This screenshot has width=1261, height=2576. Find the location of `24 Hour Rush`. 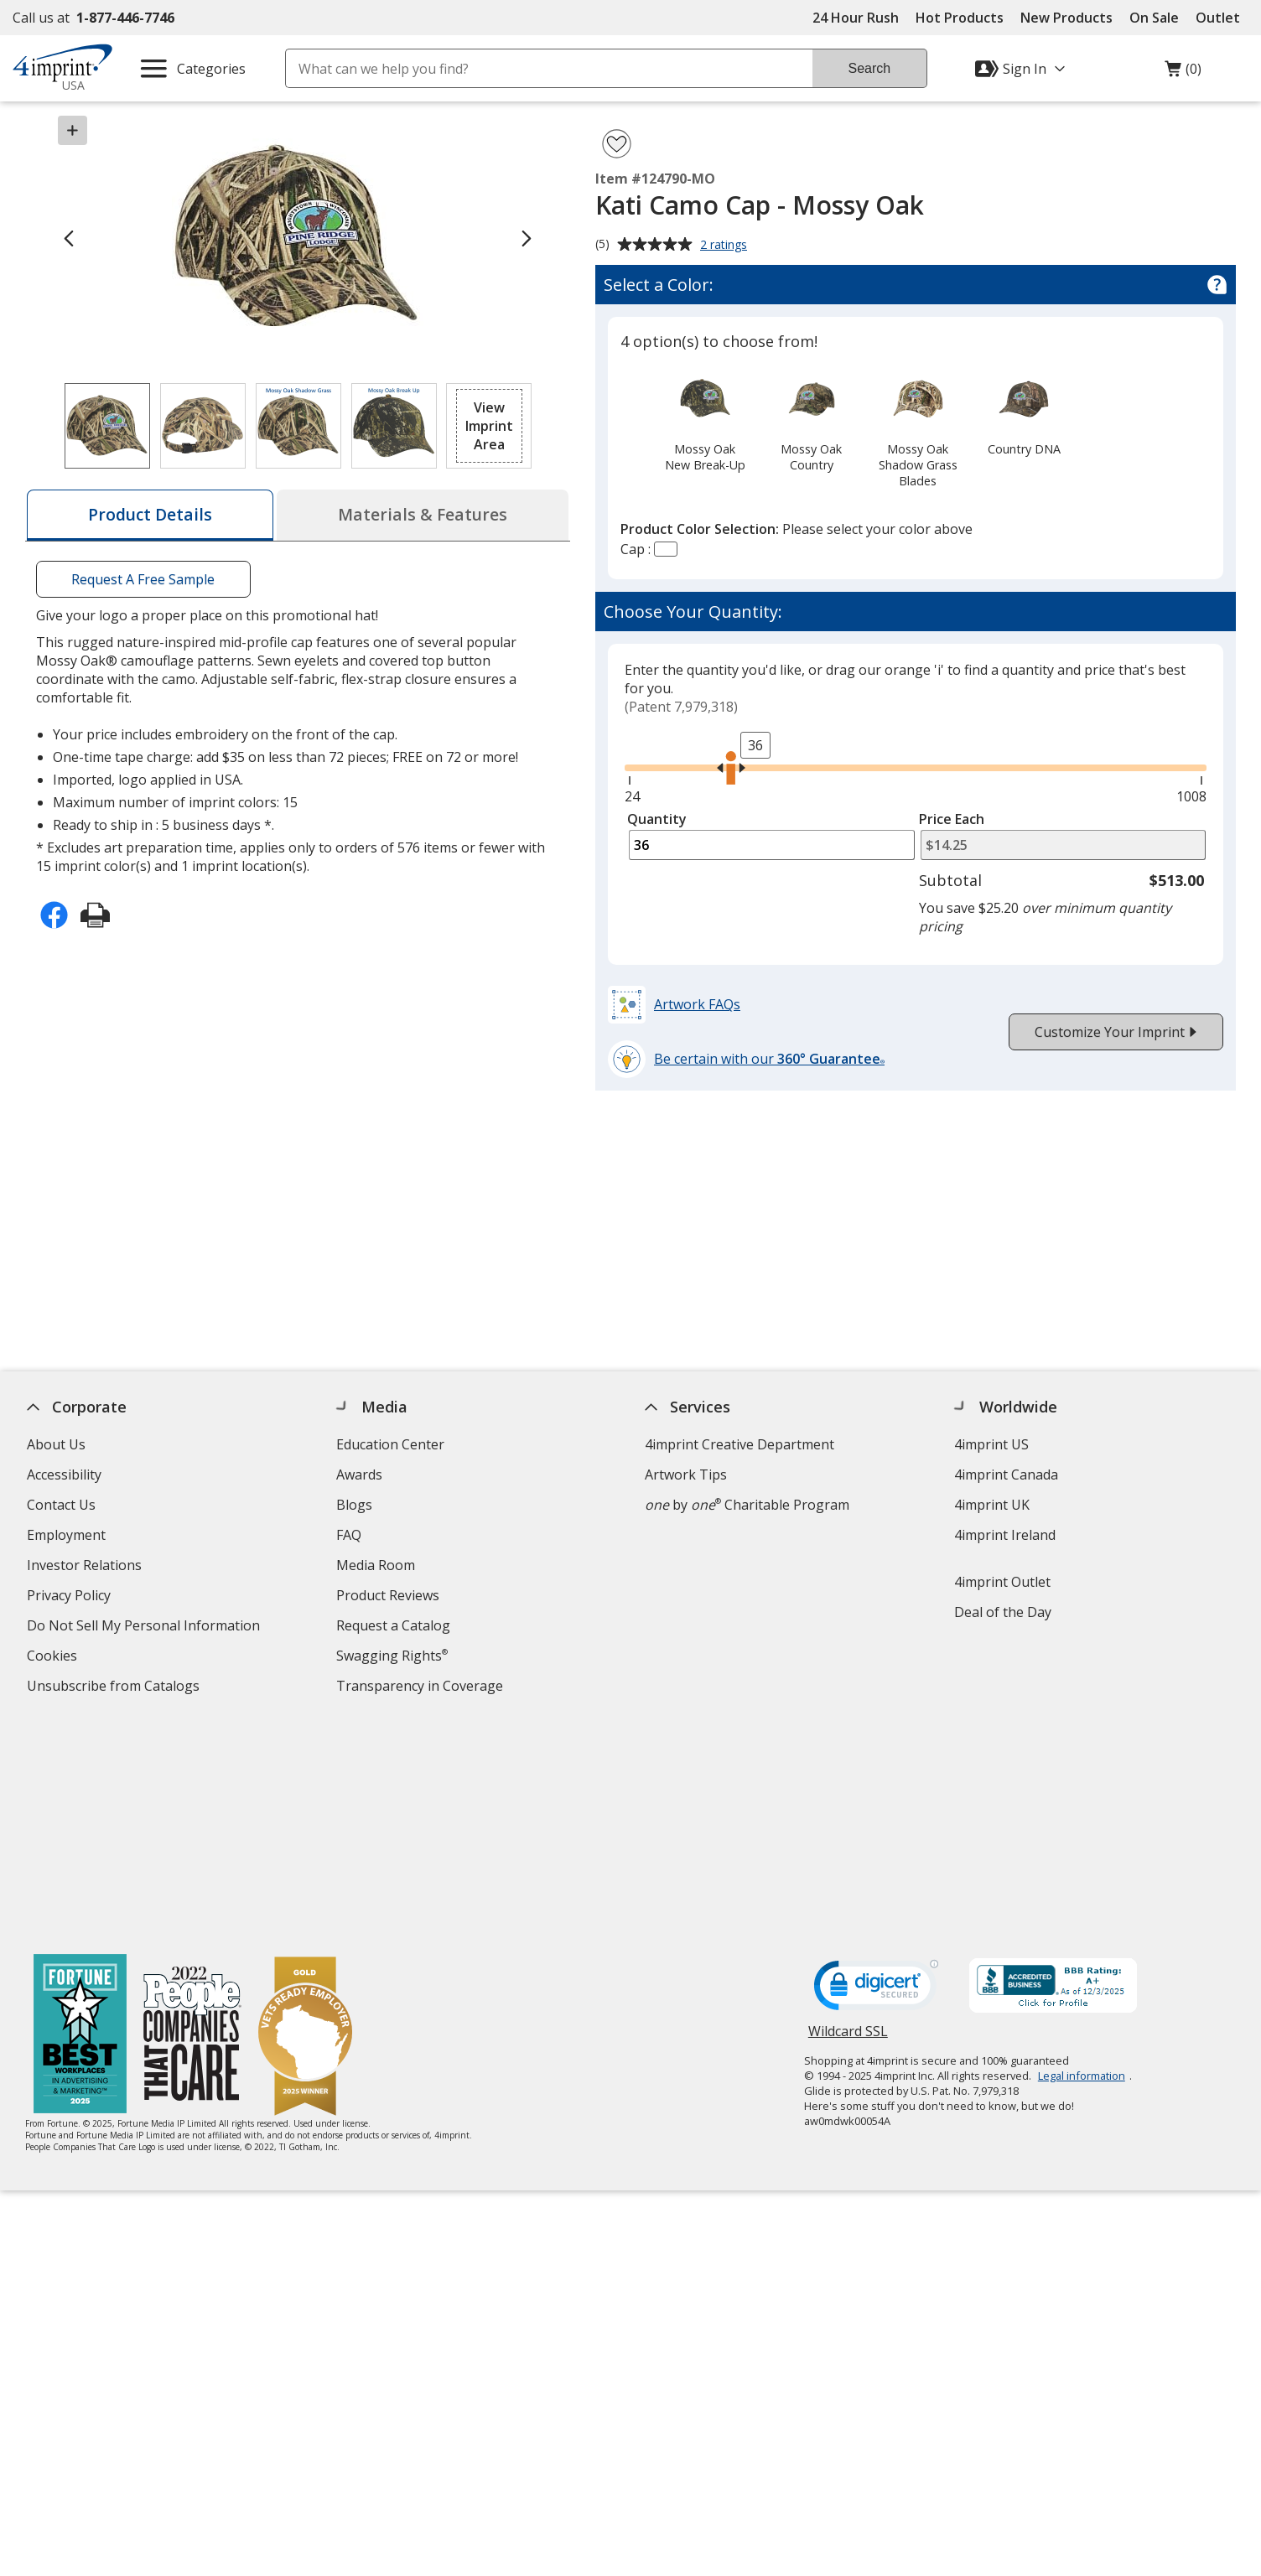

24 Hour Rush is located at coordinates (855, 17).